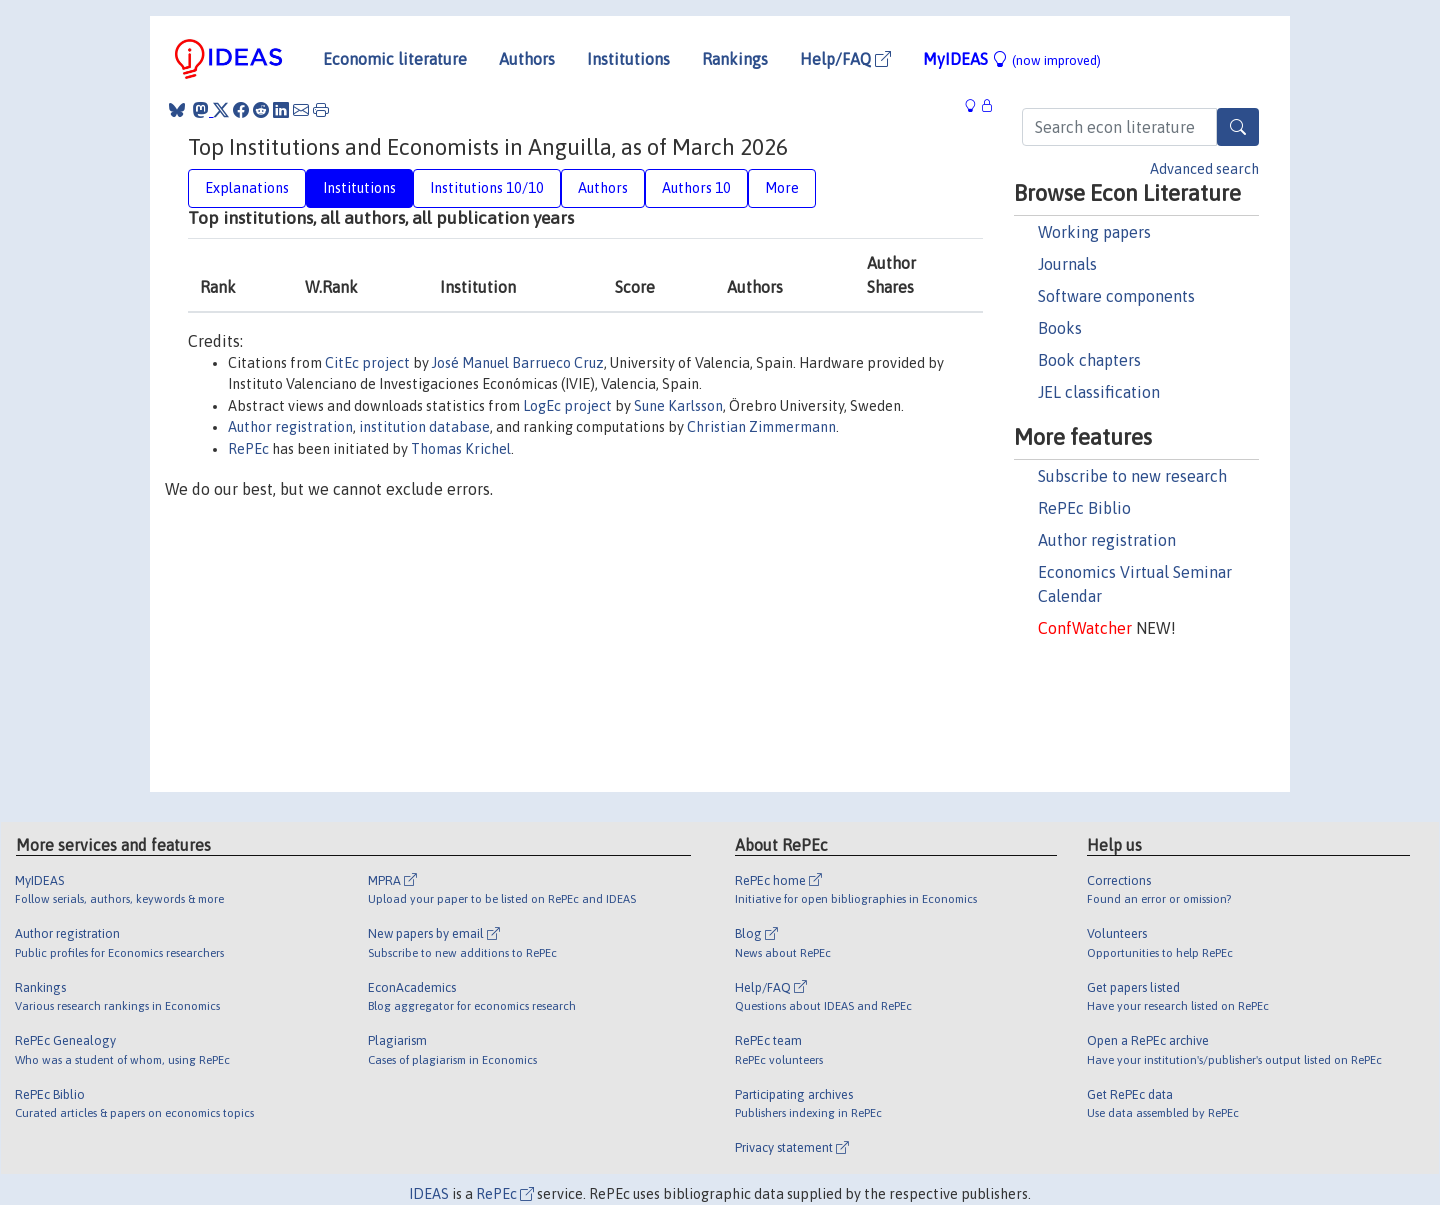 Image resolution: width=1440 pixels, height=1205 pixels. I want to click on institution database, so click(424, 427).